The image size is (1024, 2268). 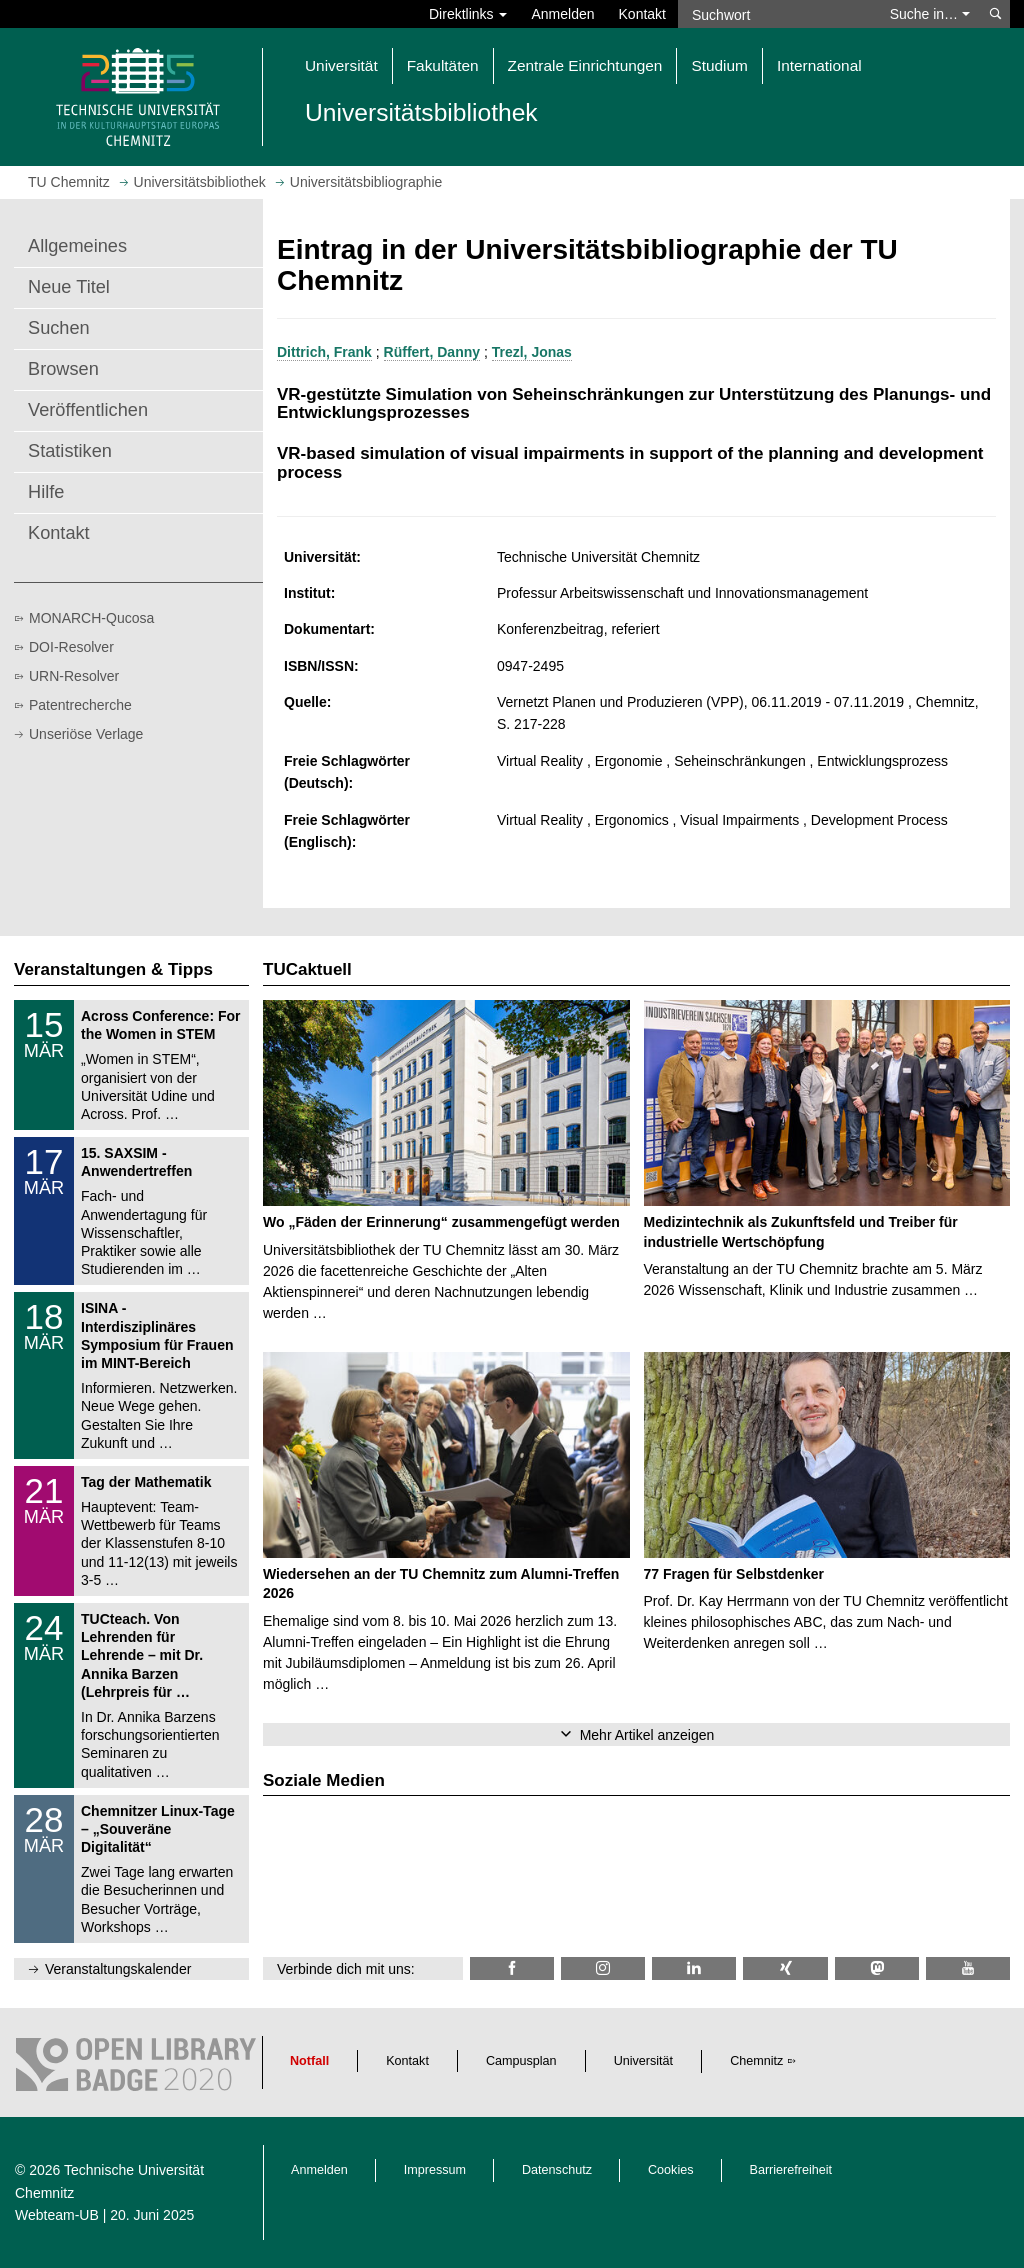 I want to click on Barrierefreiheit, so click(x=791, y=2170).